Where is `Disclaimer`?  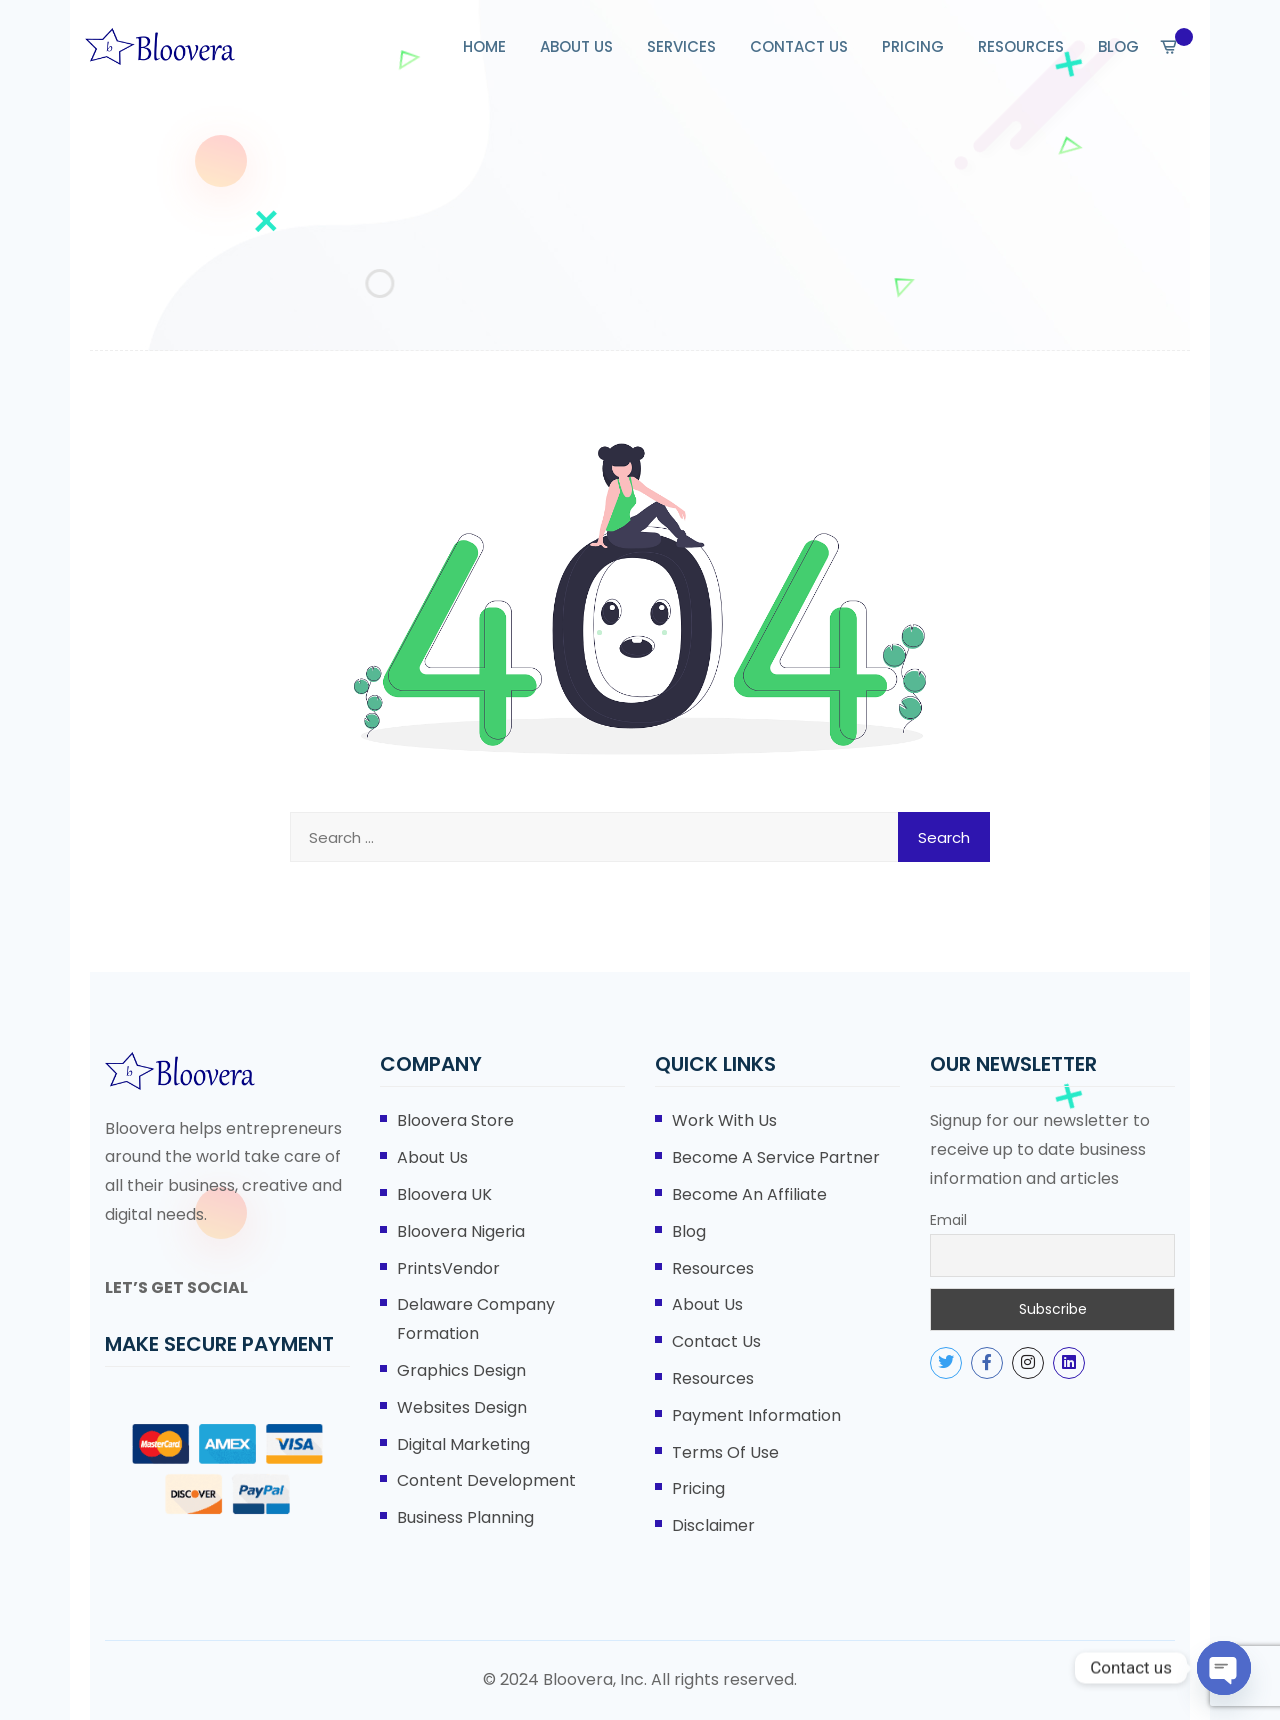 Disclaimer is located at coordinates (713, 1525).